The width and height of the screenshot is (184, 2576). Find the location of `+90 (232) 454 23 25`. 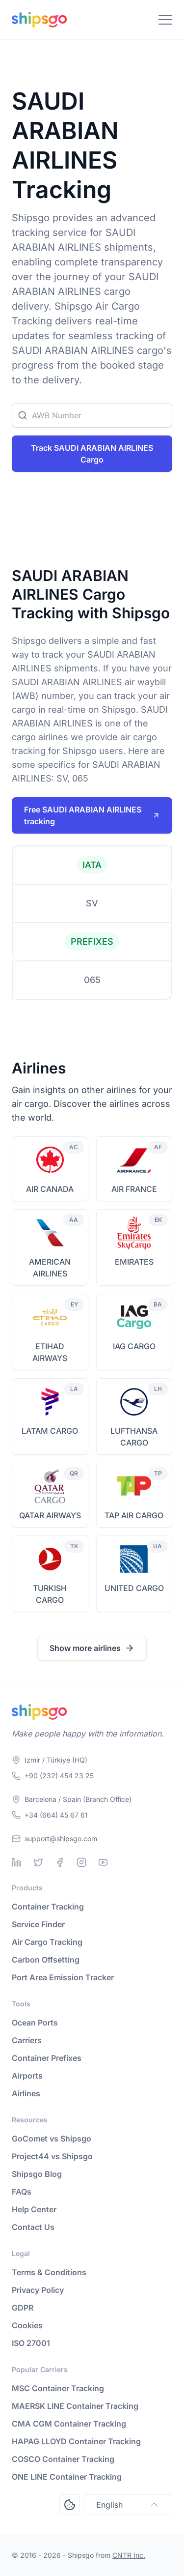

+90 (232) 454 23 25 is located at coordinates (59, 1775).